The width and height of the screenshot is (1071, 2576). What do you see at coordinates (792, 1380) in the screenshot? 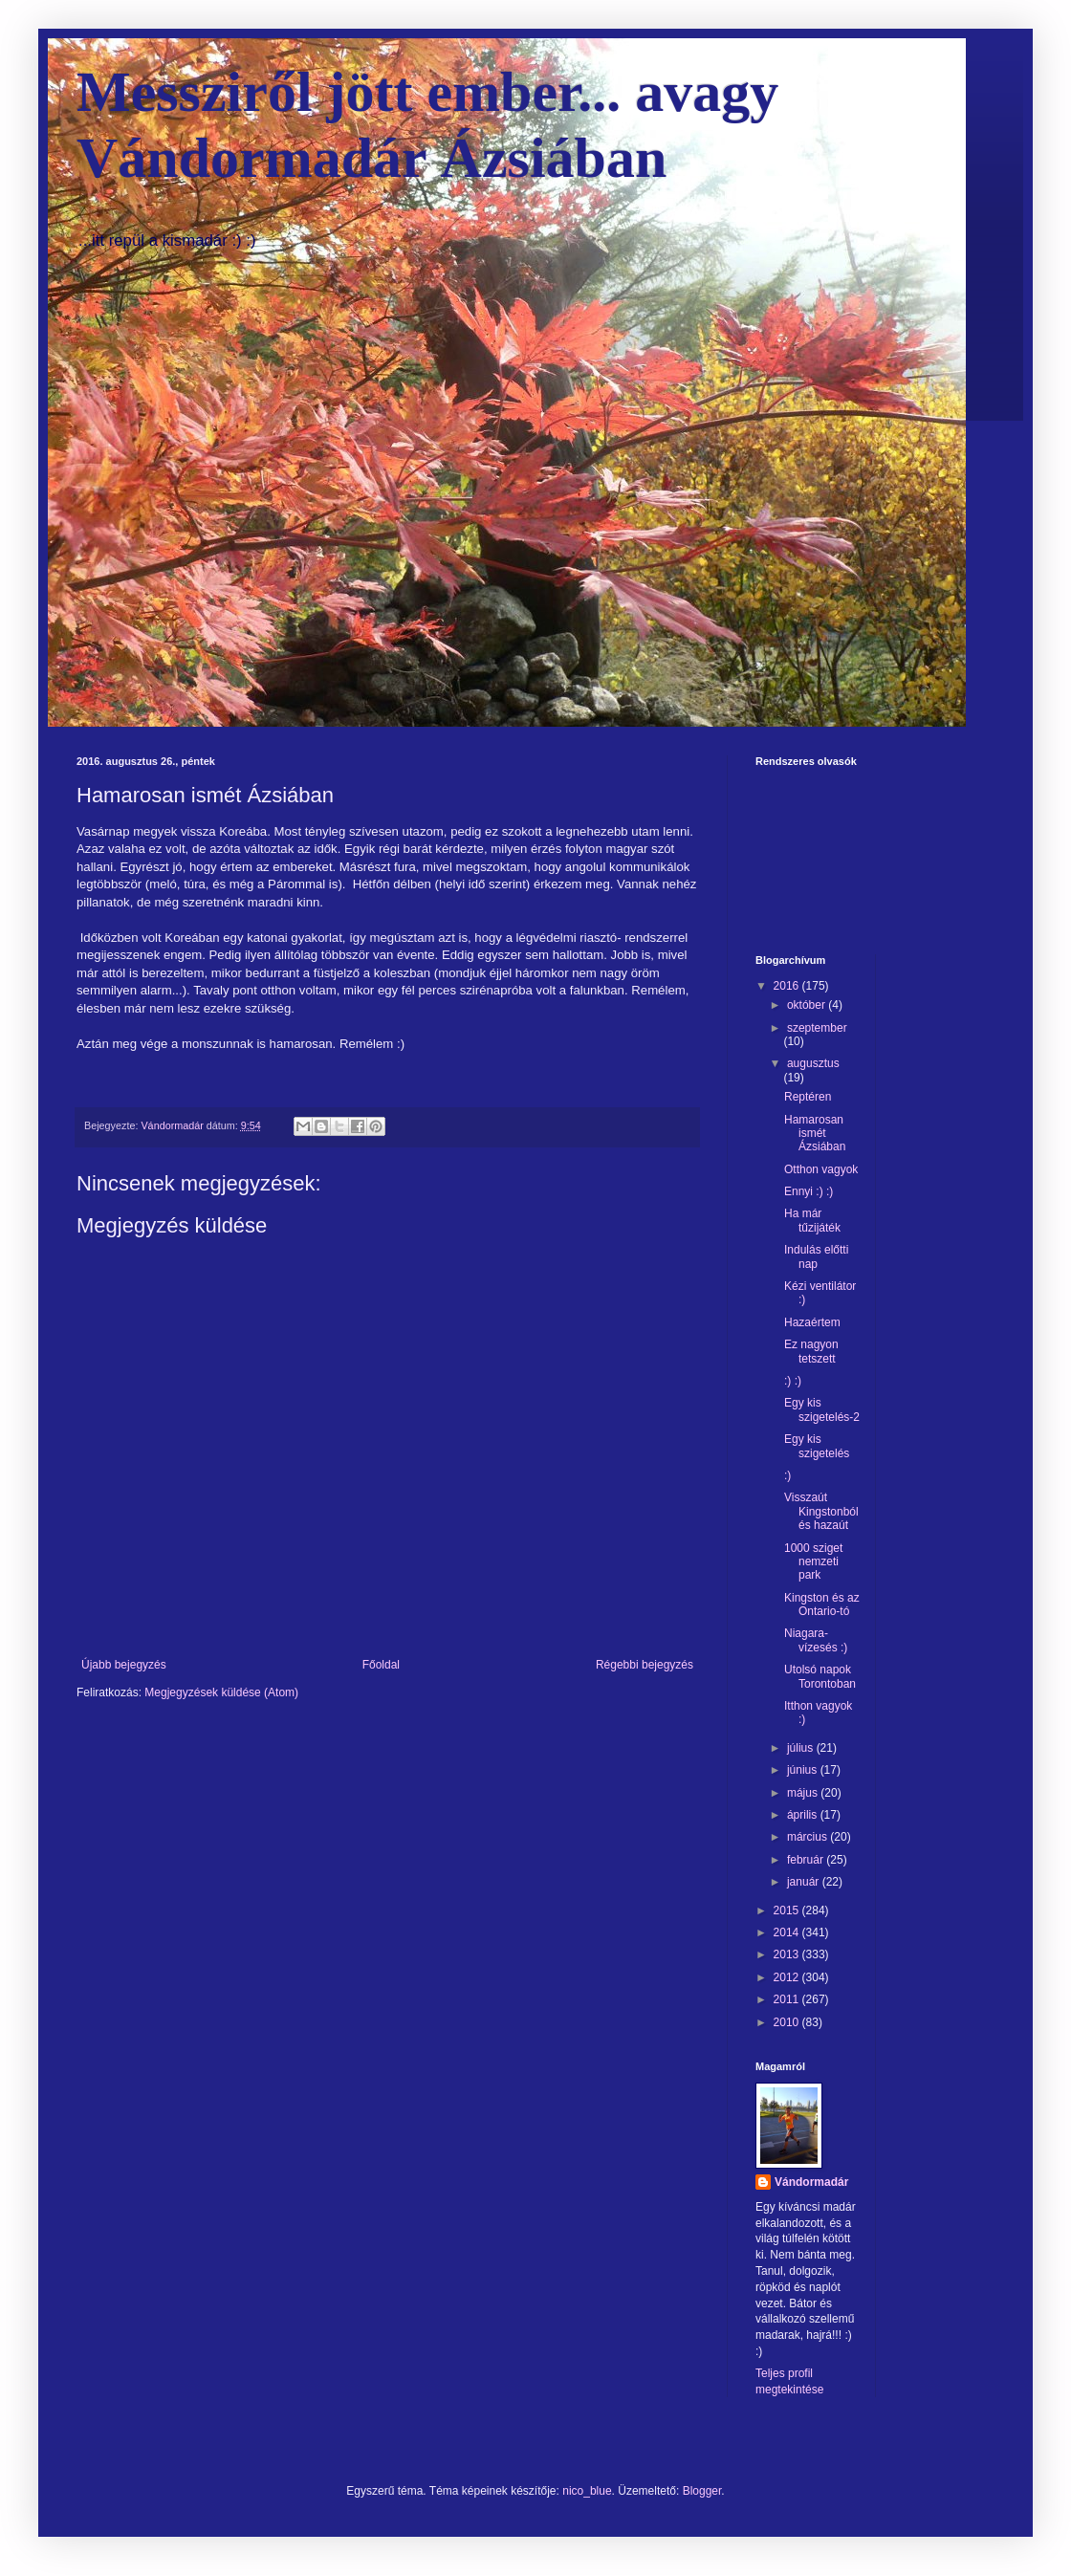
I see `:) :)` at bounding box center [792, 1380].